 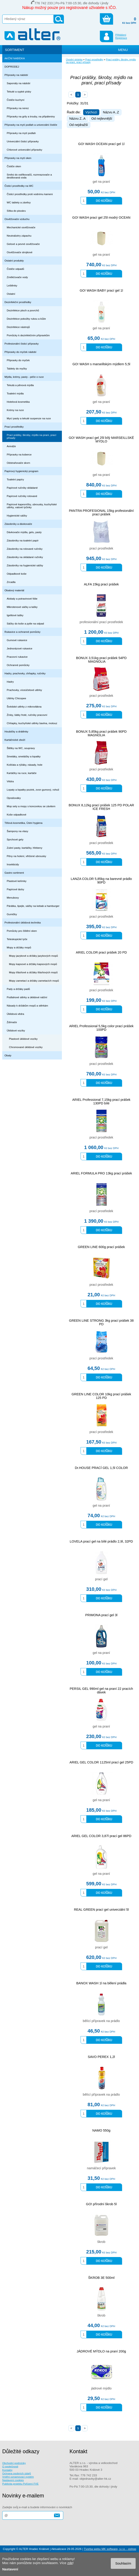 I want to click on ARIEL Professional 5,5kg color prací prášek 100PD, so click(x=101, y=1027).